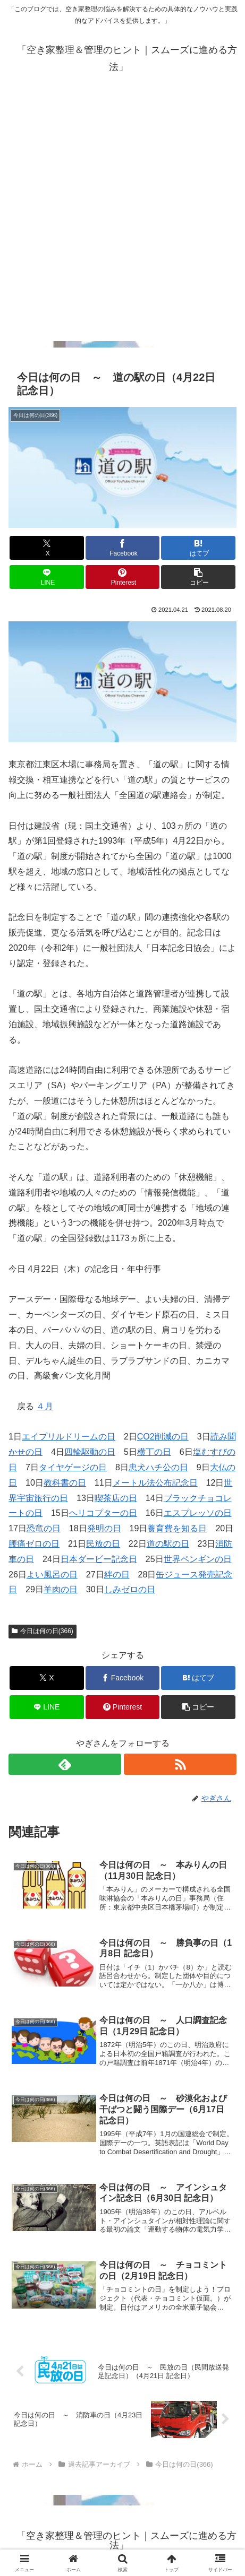 The image size is (245, 2576). I want to click on 発明の日, so click(104, 1528).